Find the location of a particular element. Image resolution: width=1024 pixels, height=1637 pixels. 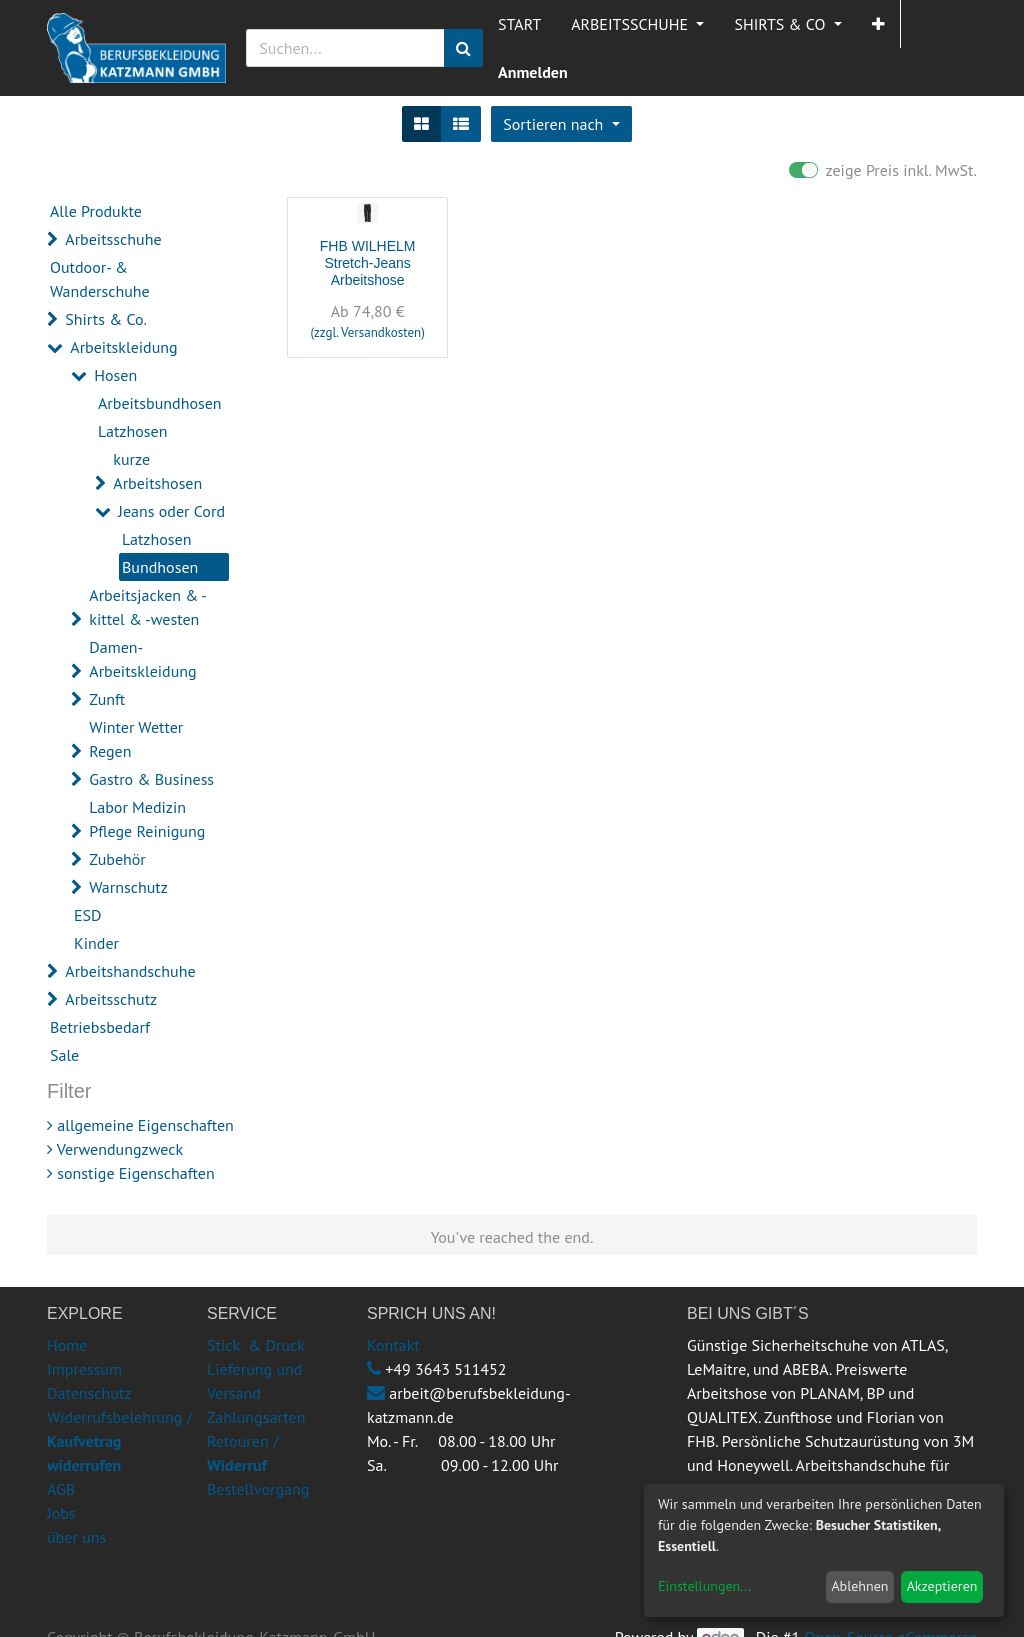

Outdoor- & Wanderschuhe is located at coordinates (100, 279).